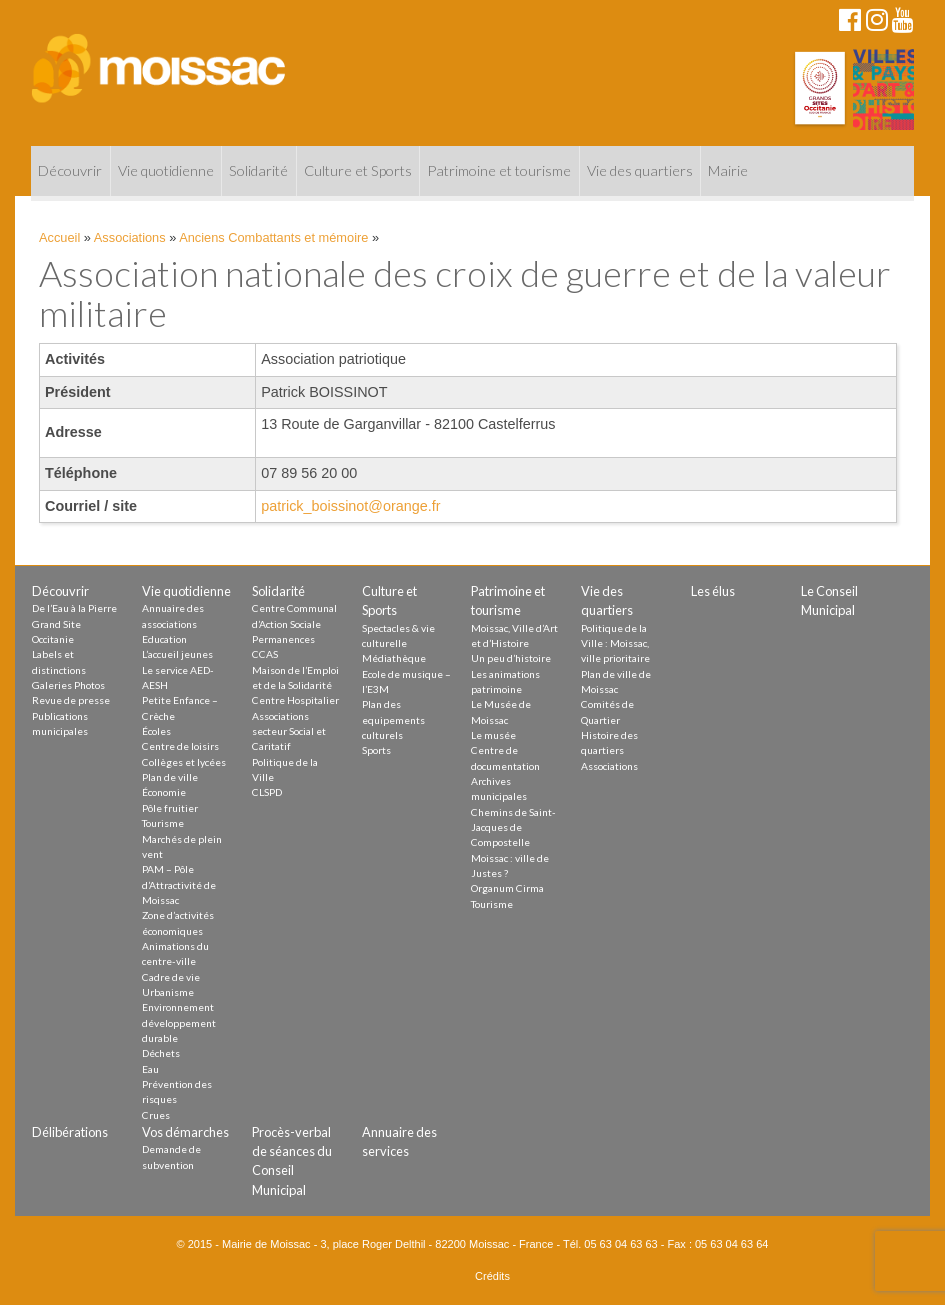 Image resolution: width=945 pixels, height=1305 pixels. What do you see at coordinates (68, 685) in the screenshot?
I see `Galeries Photos` at bounding box center [68, 685].